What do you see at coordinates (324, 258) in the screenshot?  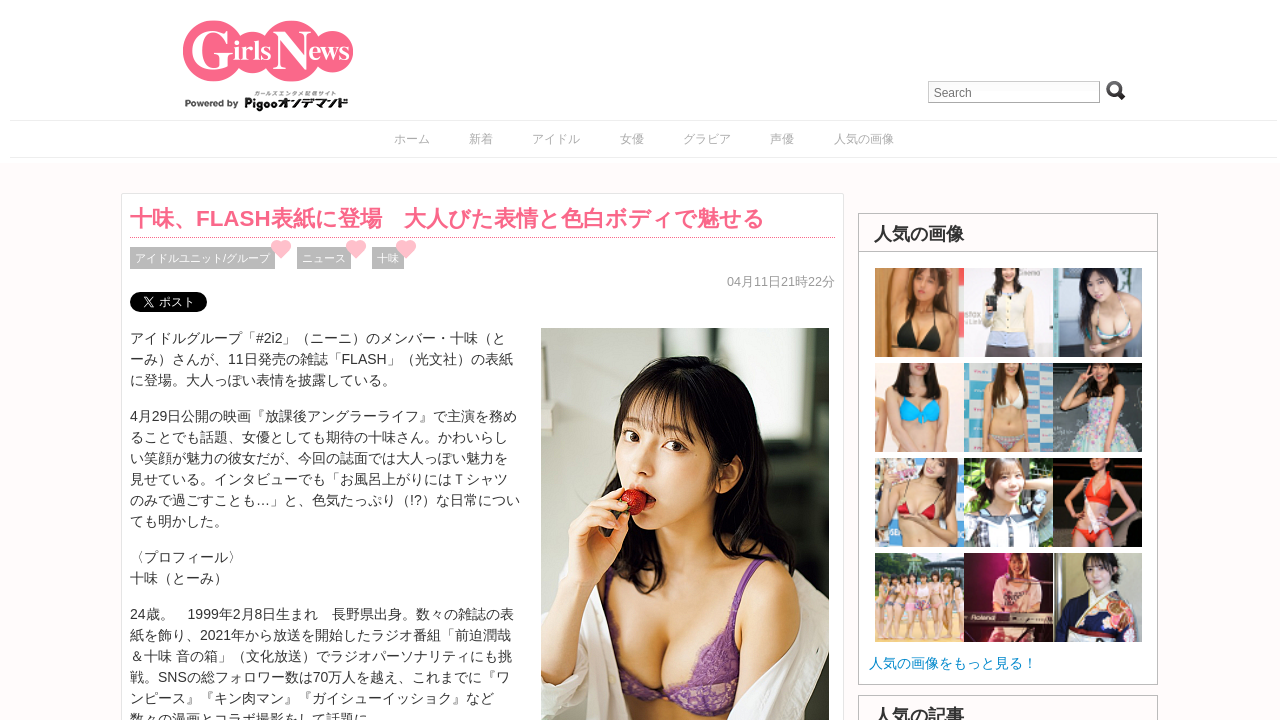 I see `ニュース` at bounding box center [324, 258].